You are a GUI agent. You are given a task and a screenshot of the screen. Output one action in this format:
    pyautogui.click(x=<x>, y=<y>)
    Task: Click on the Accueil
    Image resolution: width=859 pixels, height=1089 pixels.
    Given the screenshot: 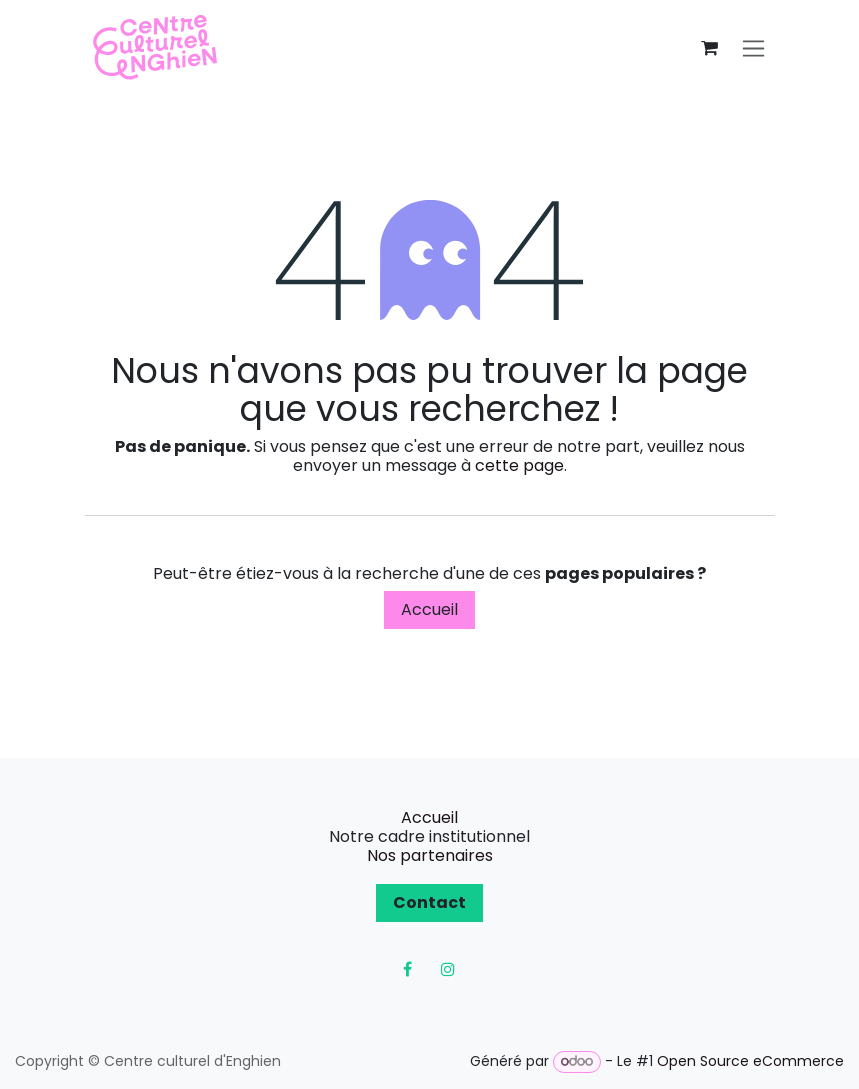 What is the action you would take?
    pyautogui.click(x=429, y=609)
    